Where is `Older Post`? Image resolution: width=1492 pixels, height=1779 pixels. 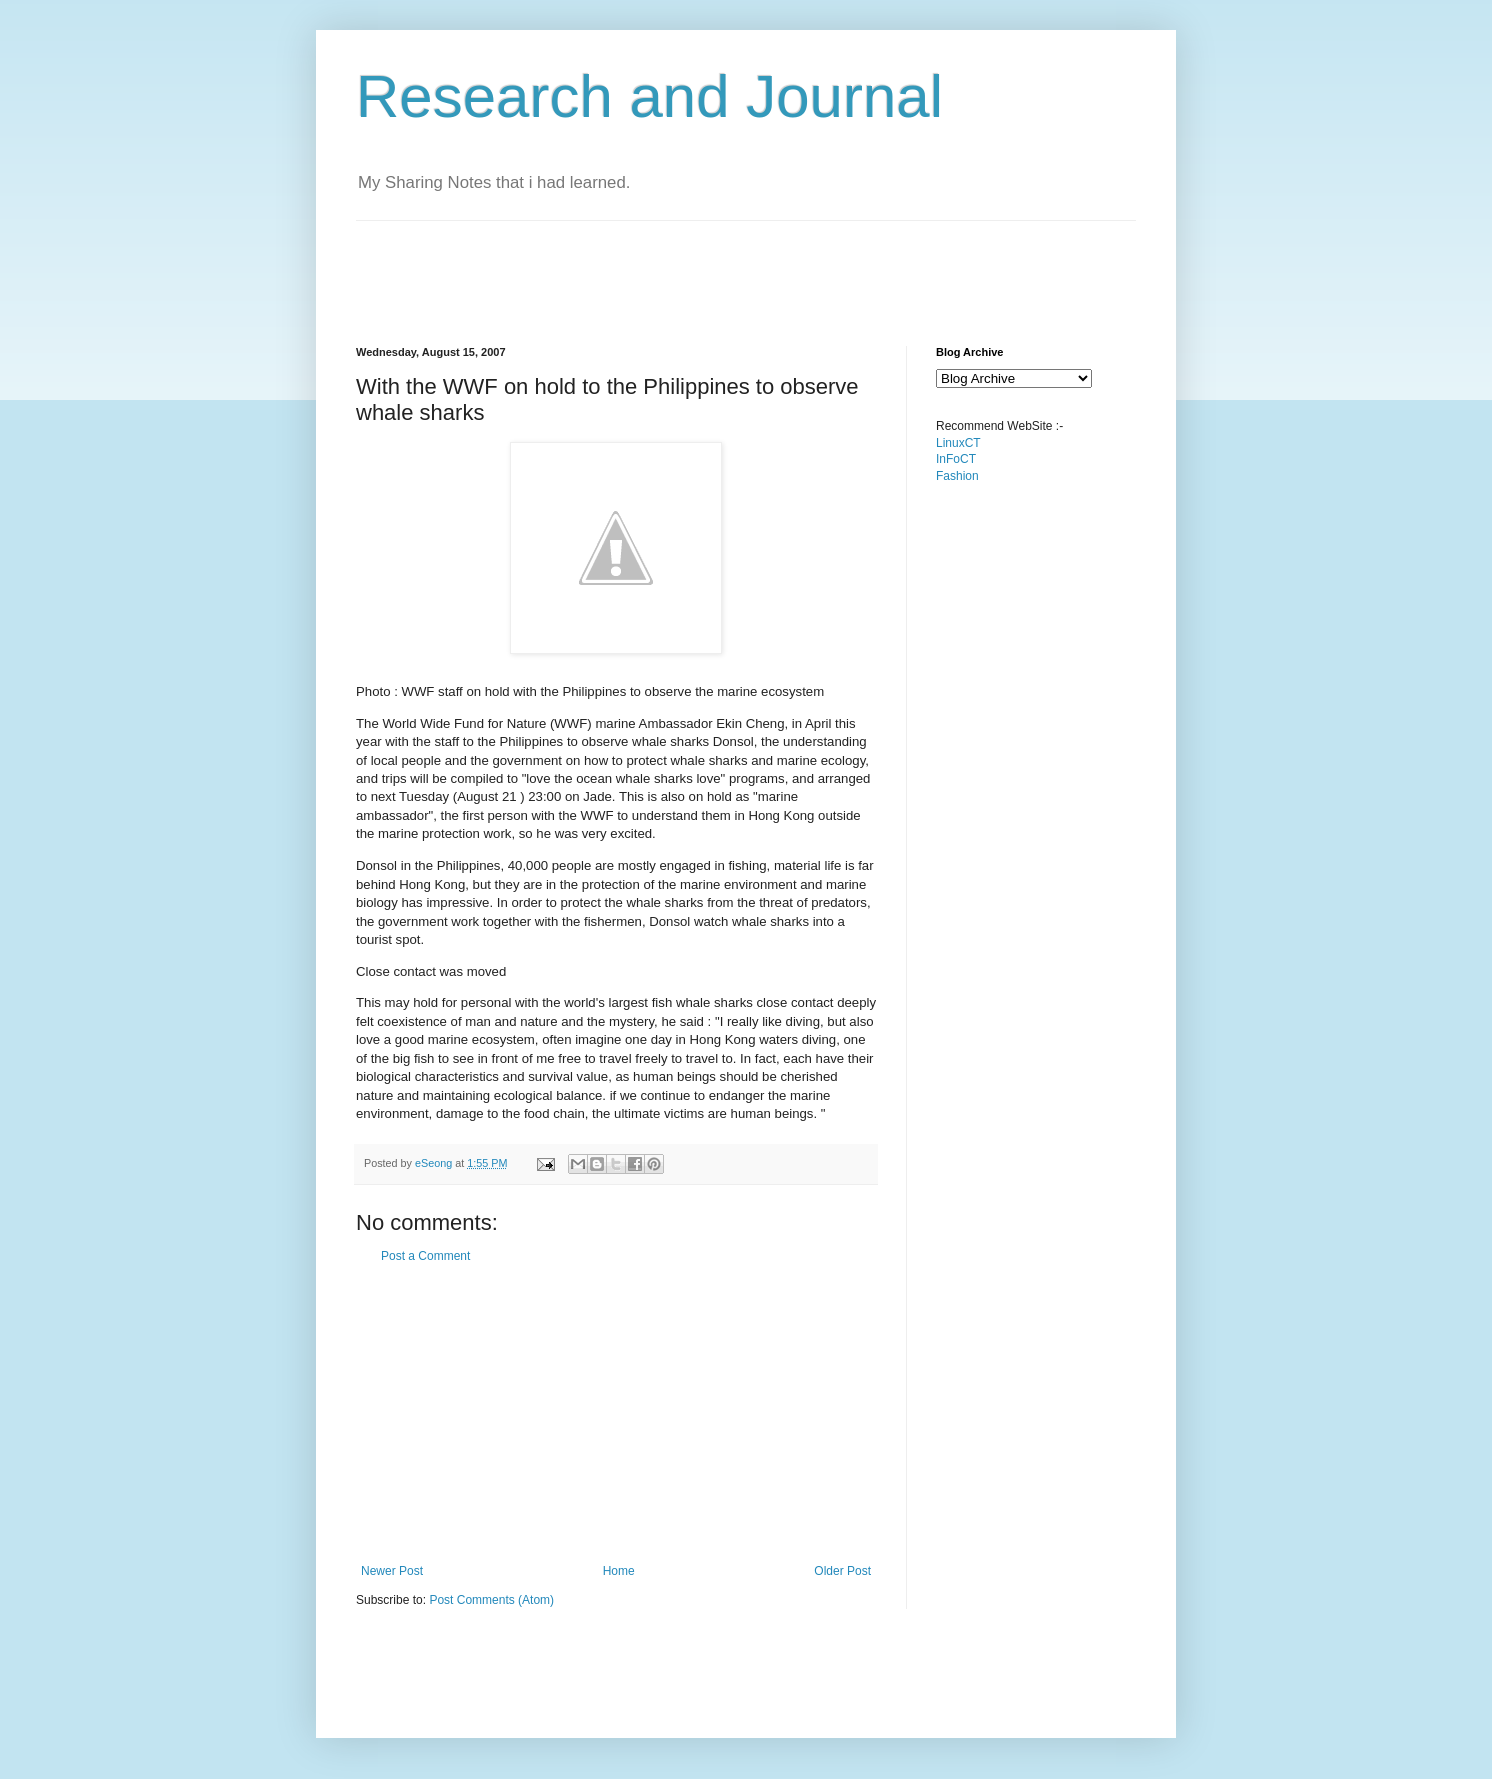
Older Post is located at coordinates (842, 1571).